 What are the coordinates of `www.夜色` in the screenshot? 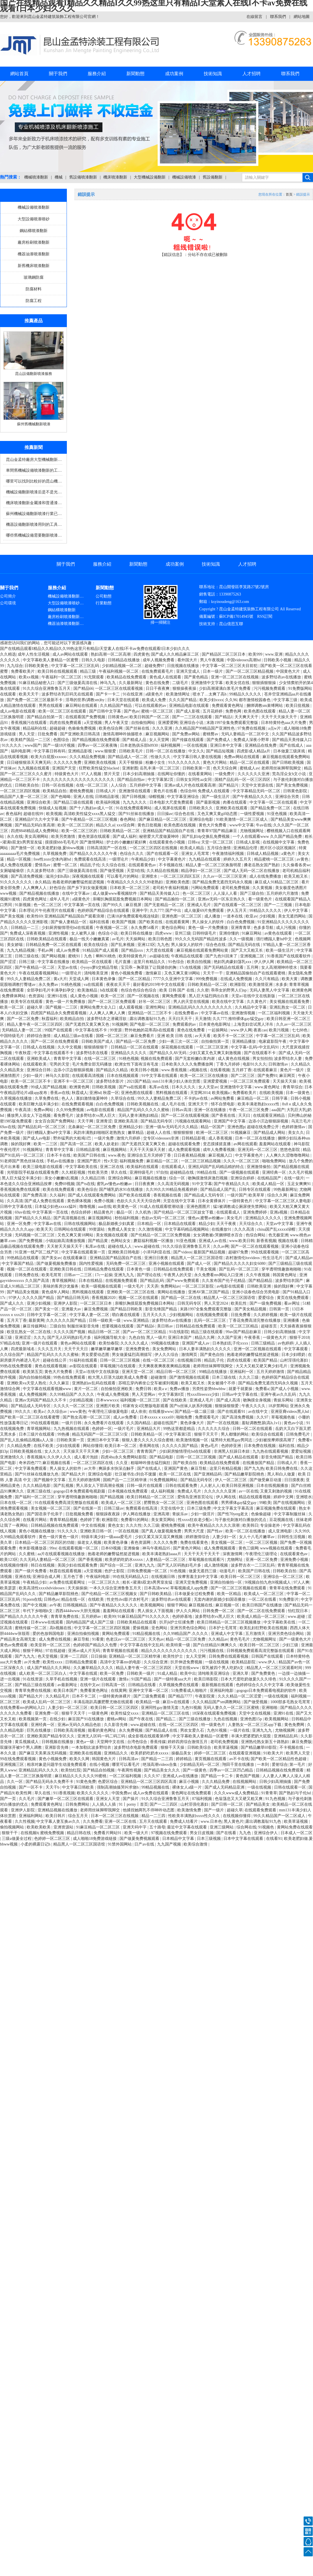 It's located at (116, 1155).